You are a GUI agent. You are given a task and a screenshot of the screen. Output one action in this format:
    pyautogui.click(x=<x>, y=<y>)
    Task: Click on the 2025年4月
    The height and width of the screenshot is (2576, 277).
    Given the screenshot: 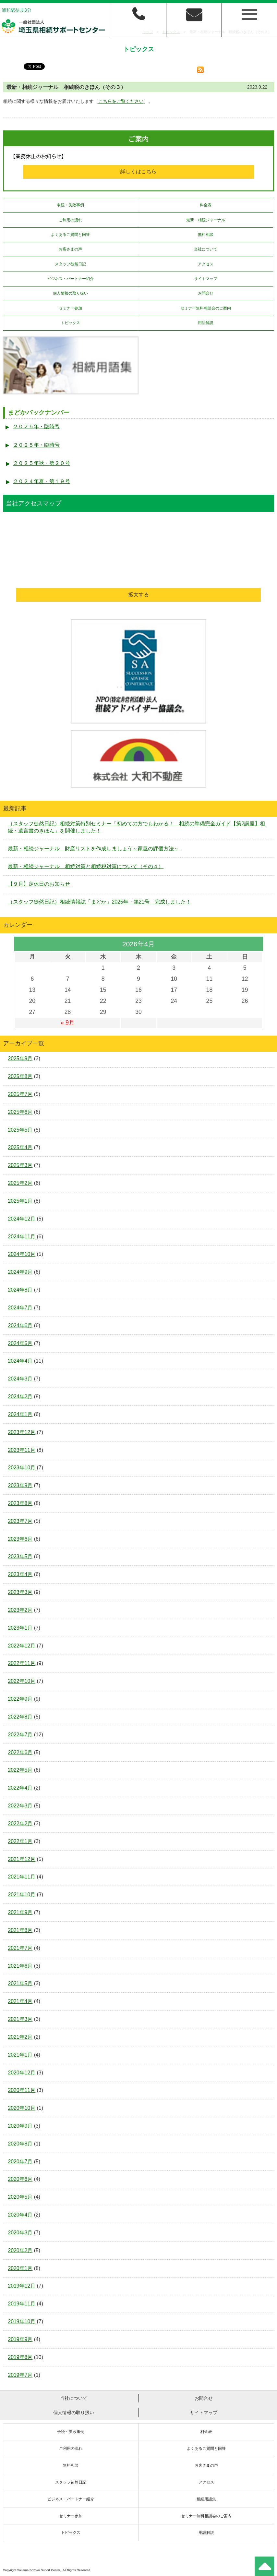 What is the action you would take?
    pyautogui.click(x=20, y=1147)
    